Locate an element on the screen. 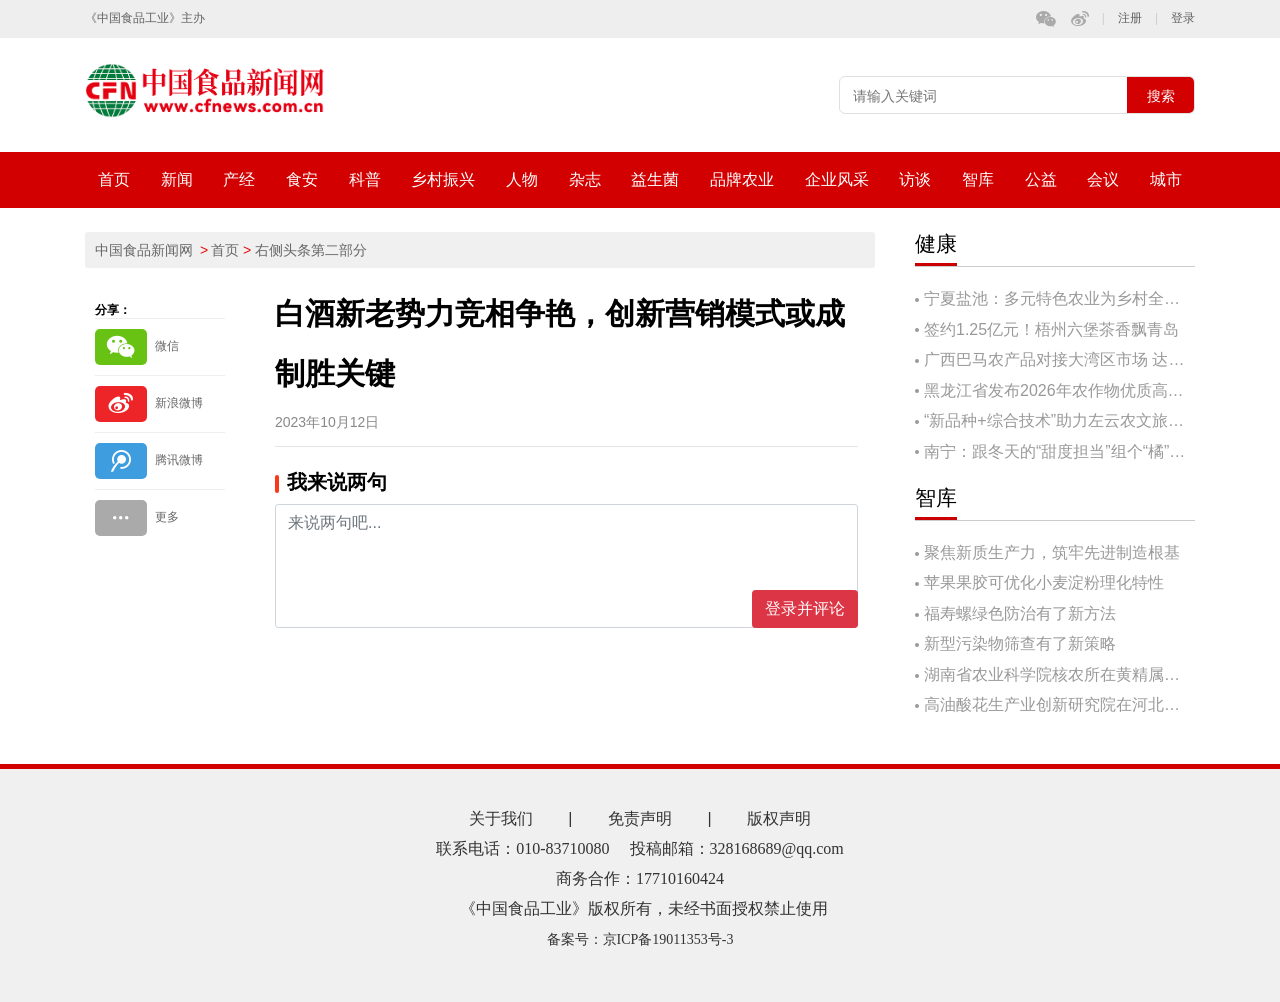 The image size is (1280, 1002). 首页 is located at coordinates (114, 179).